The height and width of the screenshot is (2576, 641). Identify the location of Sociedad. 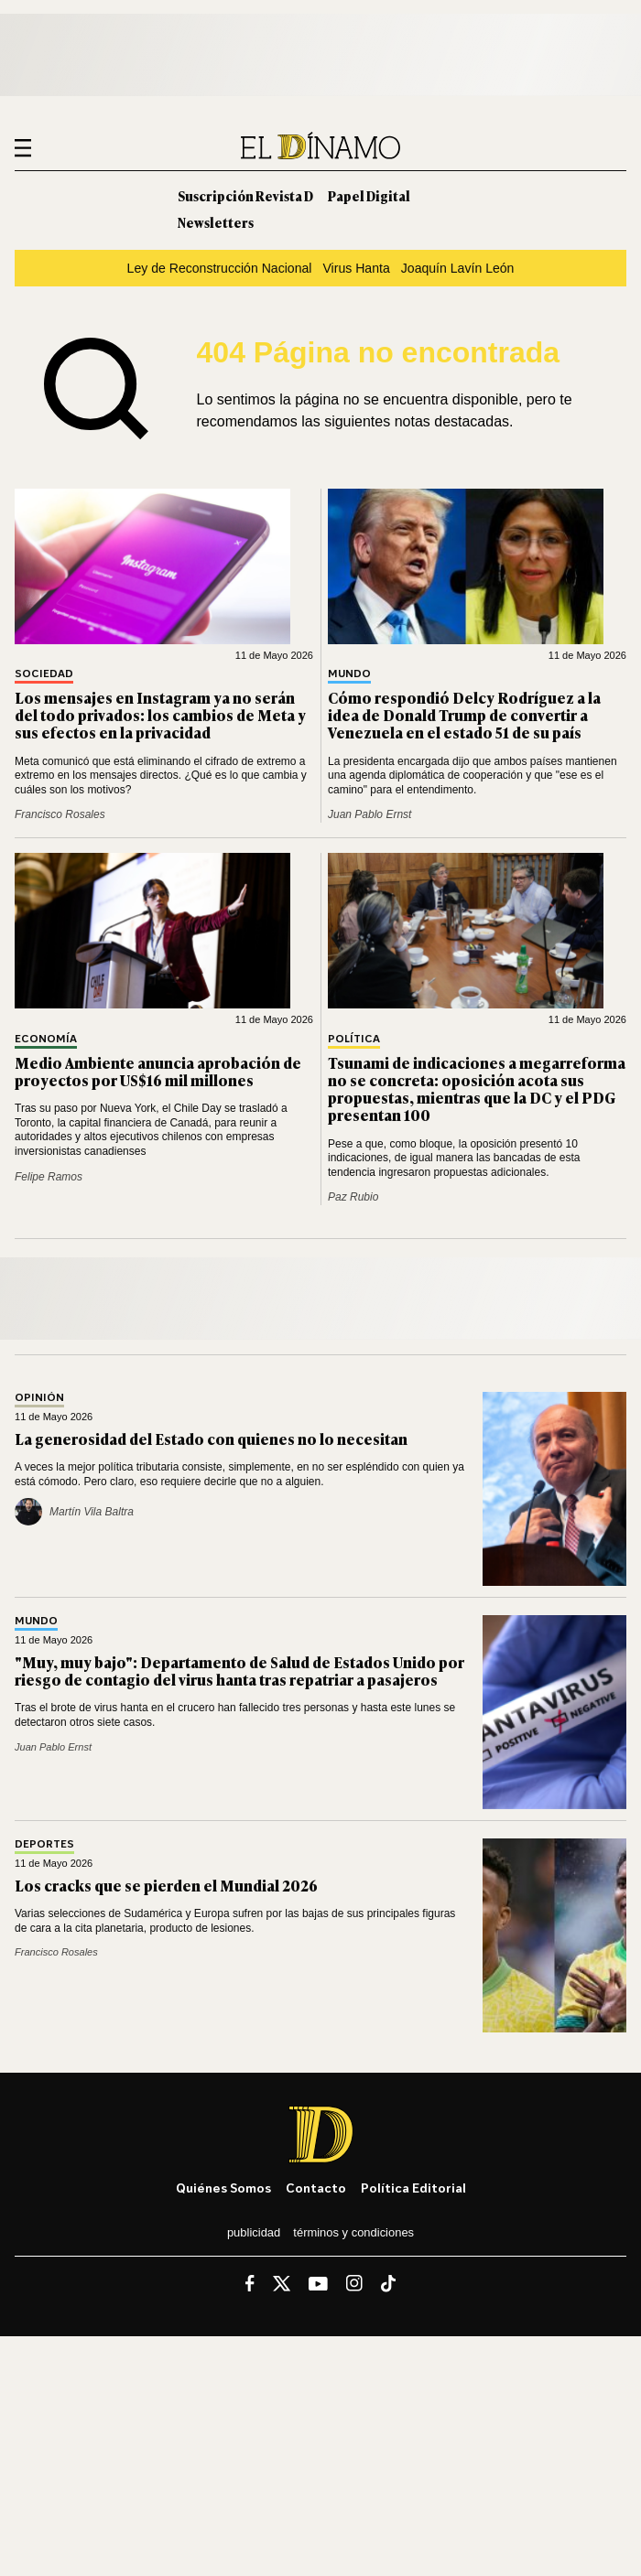
(44, 674).